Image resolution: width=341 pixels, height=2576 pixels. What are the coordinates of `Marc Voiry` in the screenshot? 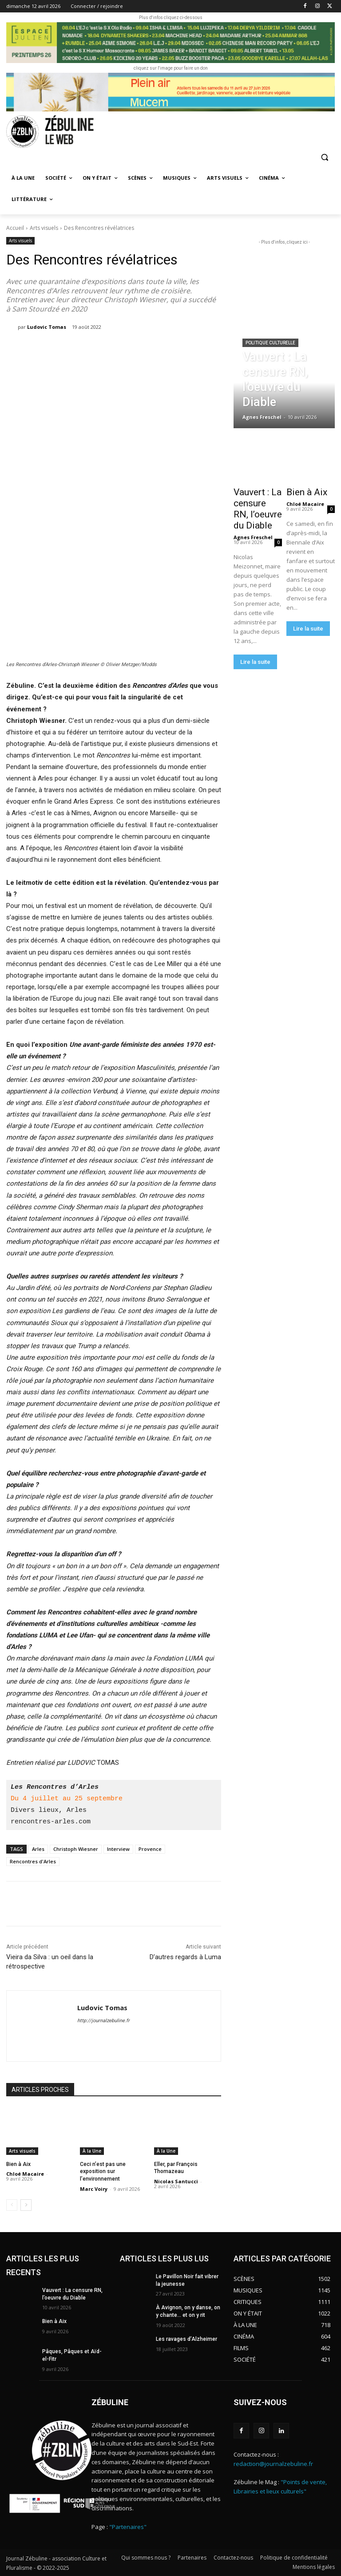 It's located at (93, 2188).